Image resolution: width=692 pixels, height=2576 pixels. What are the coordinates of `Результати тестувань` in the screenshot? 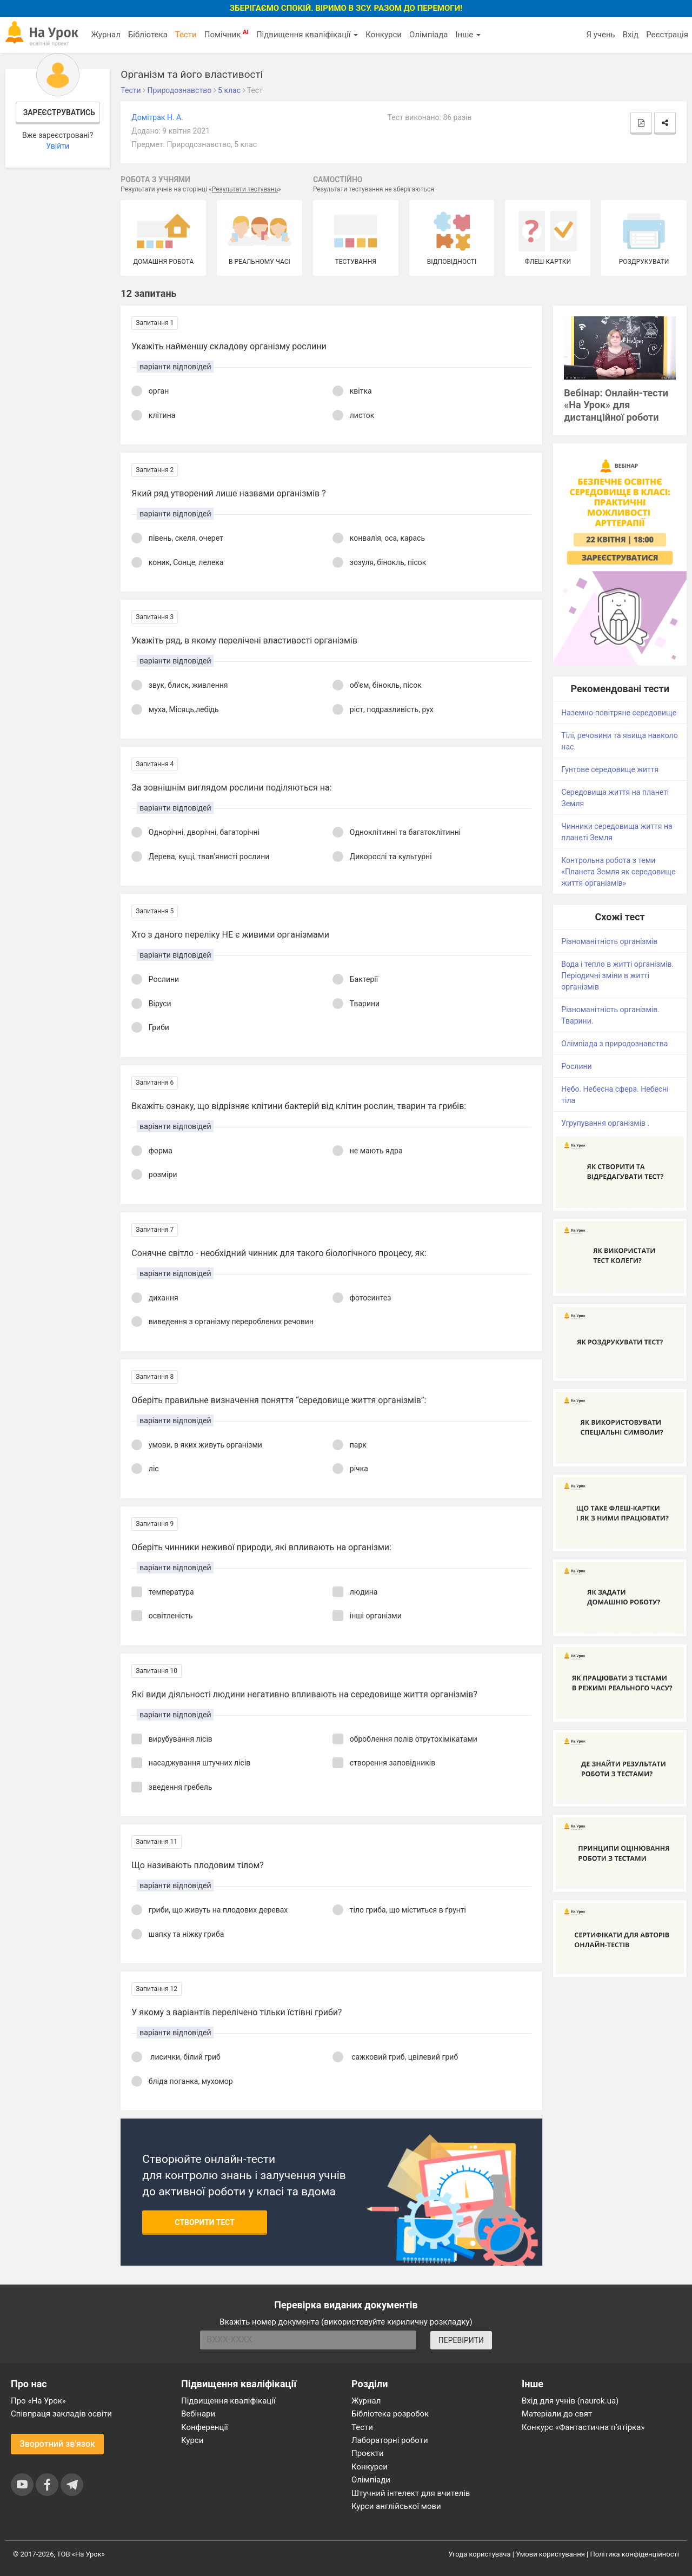 It's located at (245, 189).